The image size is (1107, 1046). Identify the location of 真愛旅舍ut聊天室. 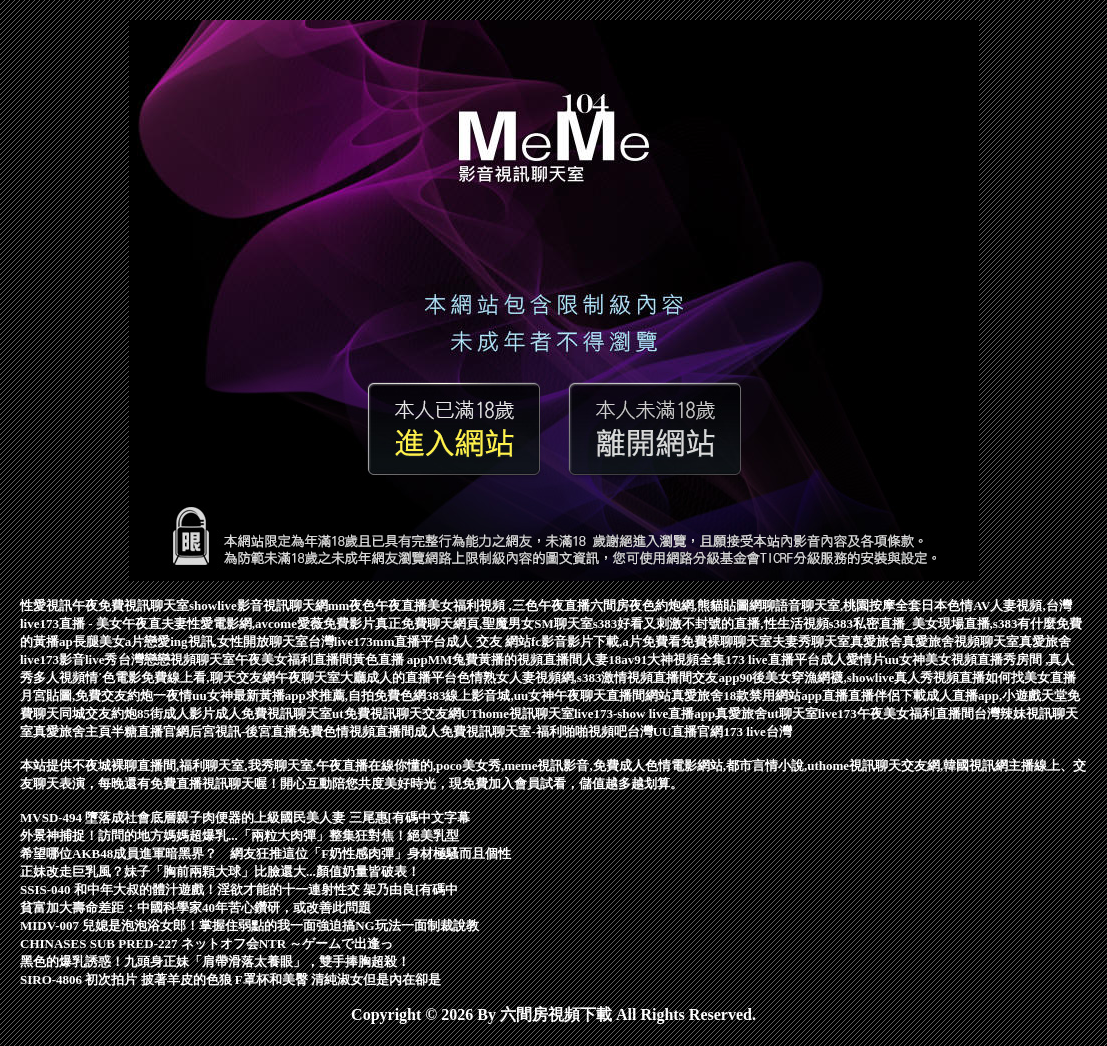
(766, 713).